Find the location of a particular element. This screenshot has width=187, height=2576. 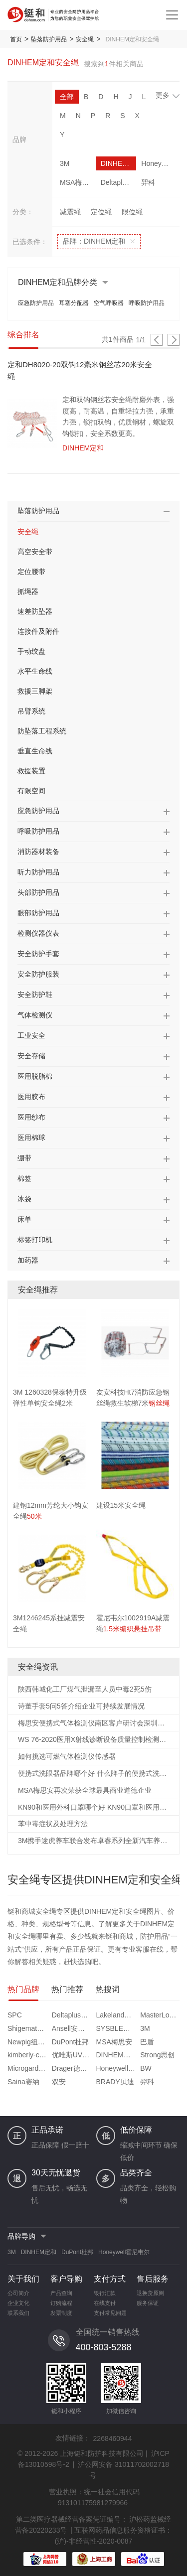

BW is located at coordinates (146, 2068).